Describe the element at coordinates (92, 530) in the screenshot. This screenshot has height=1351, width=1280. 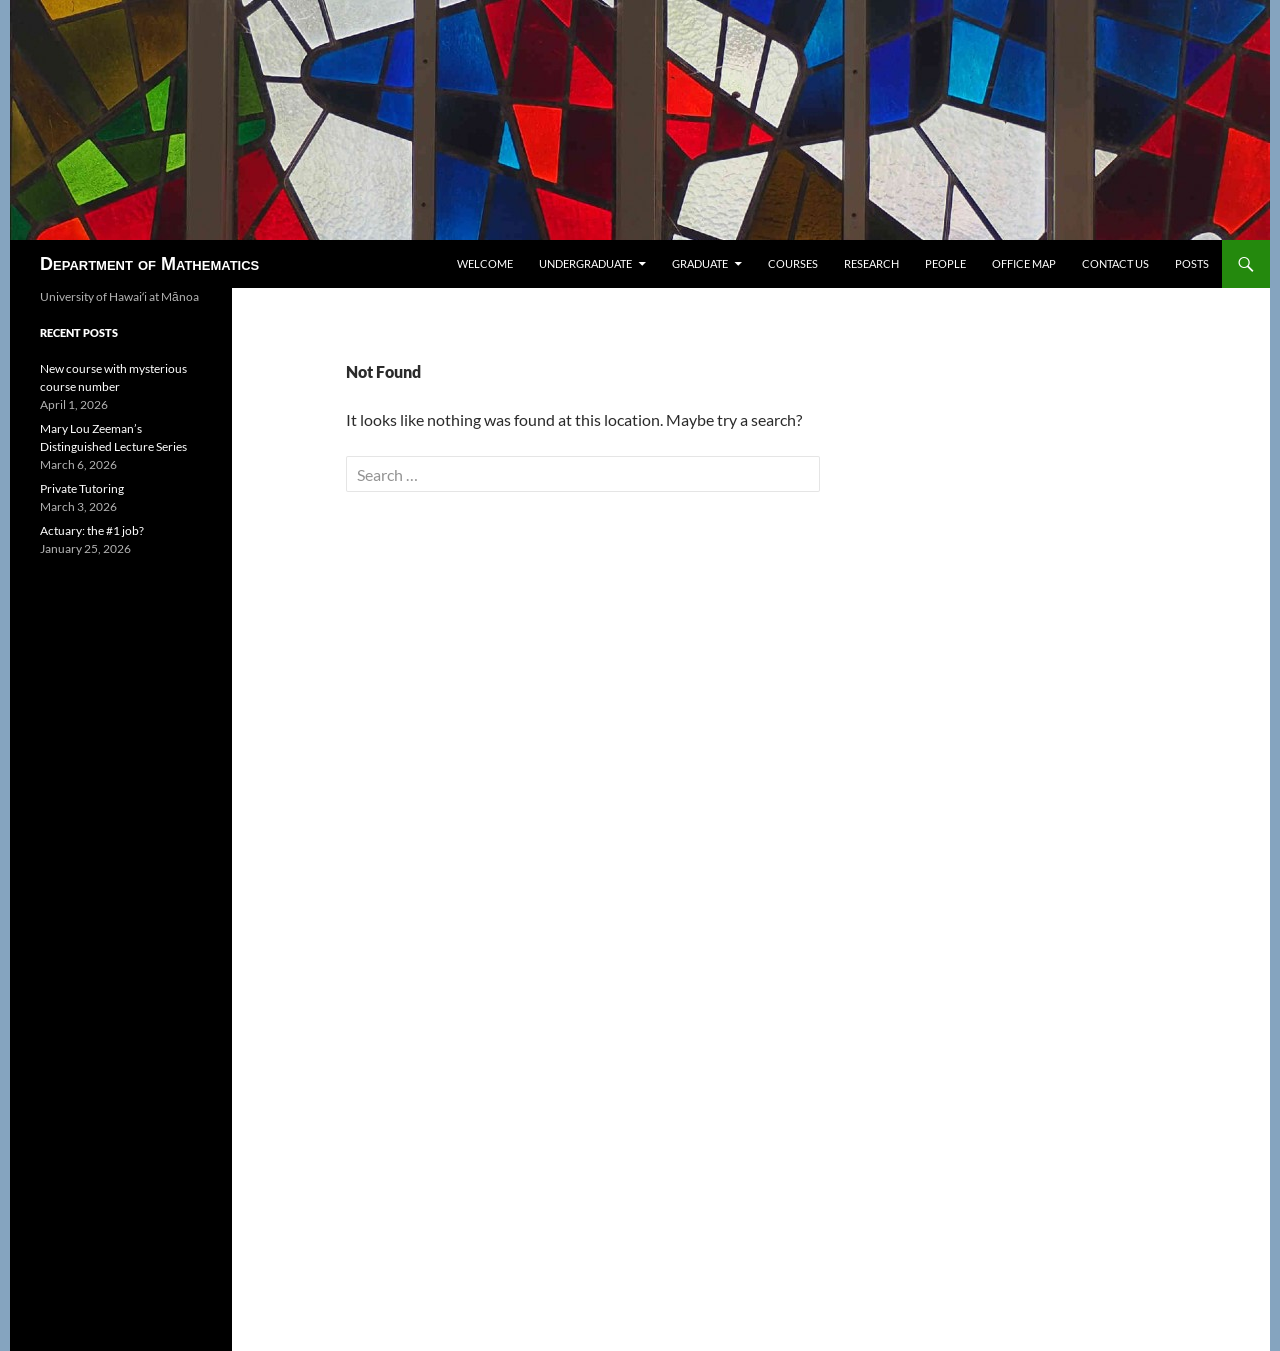
I see `Actuary: the #1 job?` at that location.